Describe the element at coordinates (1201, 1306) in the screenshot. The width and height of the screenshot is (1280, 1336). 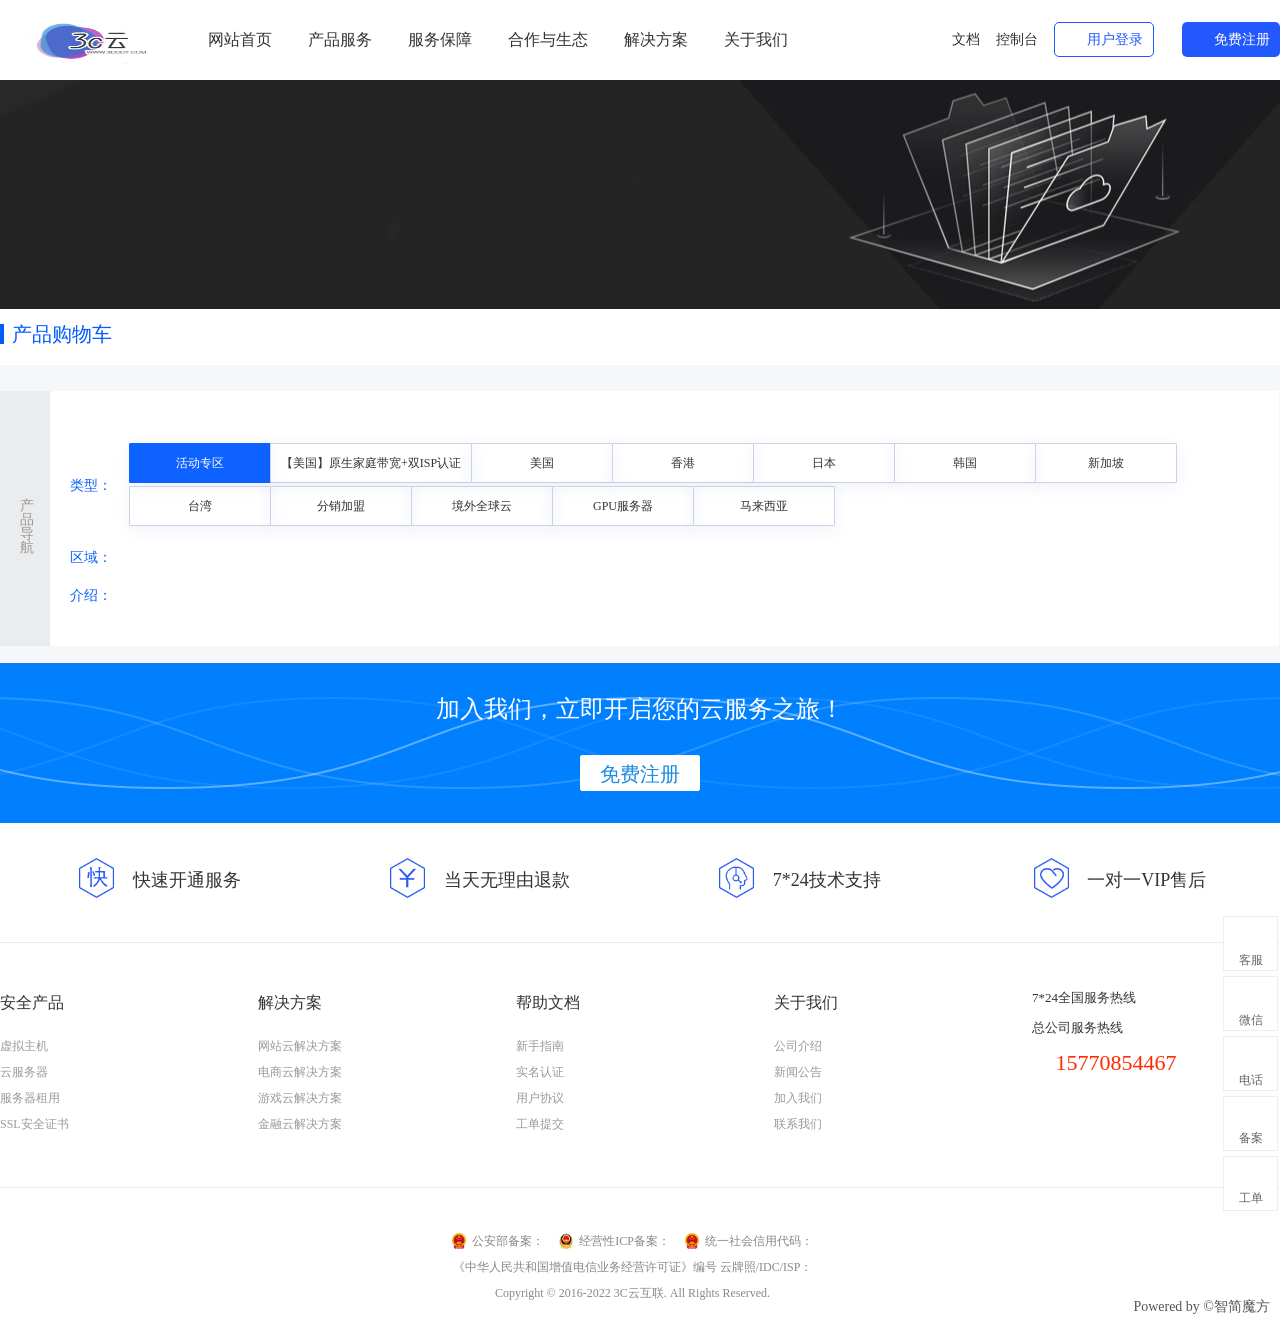
I see `Powered by ©智简魔方` at that location.